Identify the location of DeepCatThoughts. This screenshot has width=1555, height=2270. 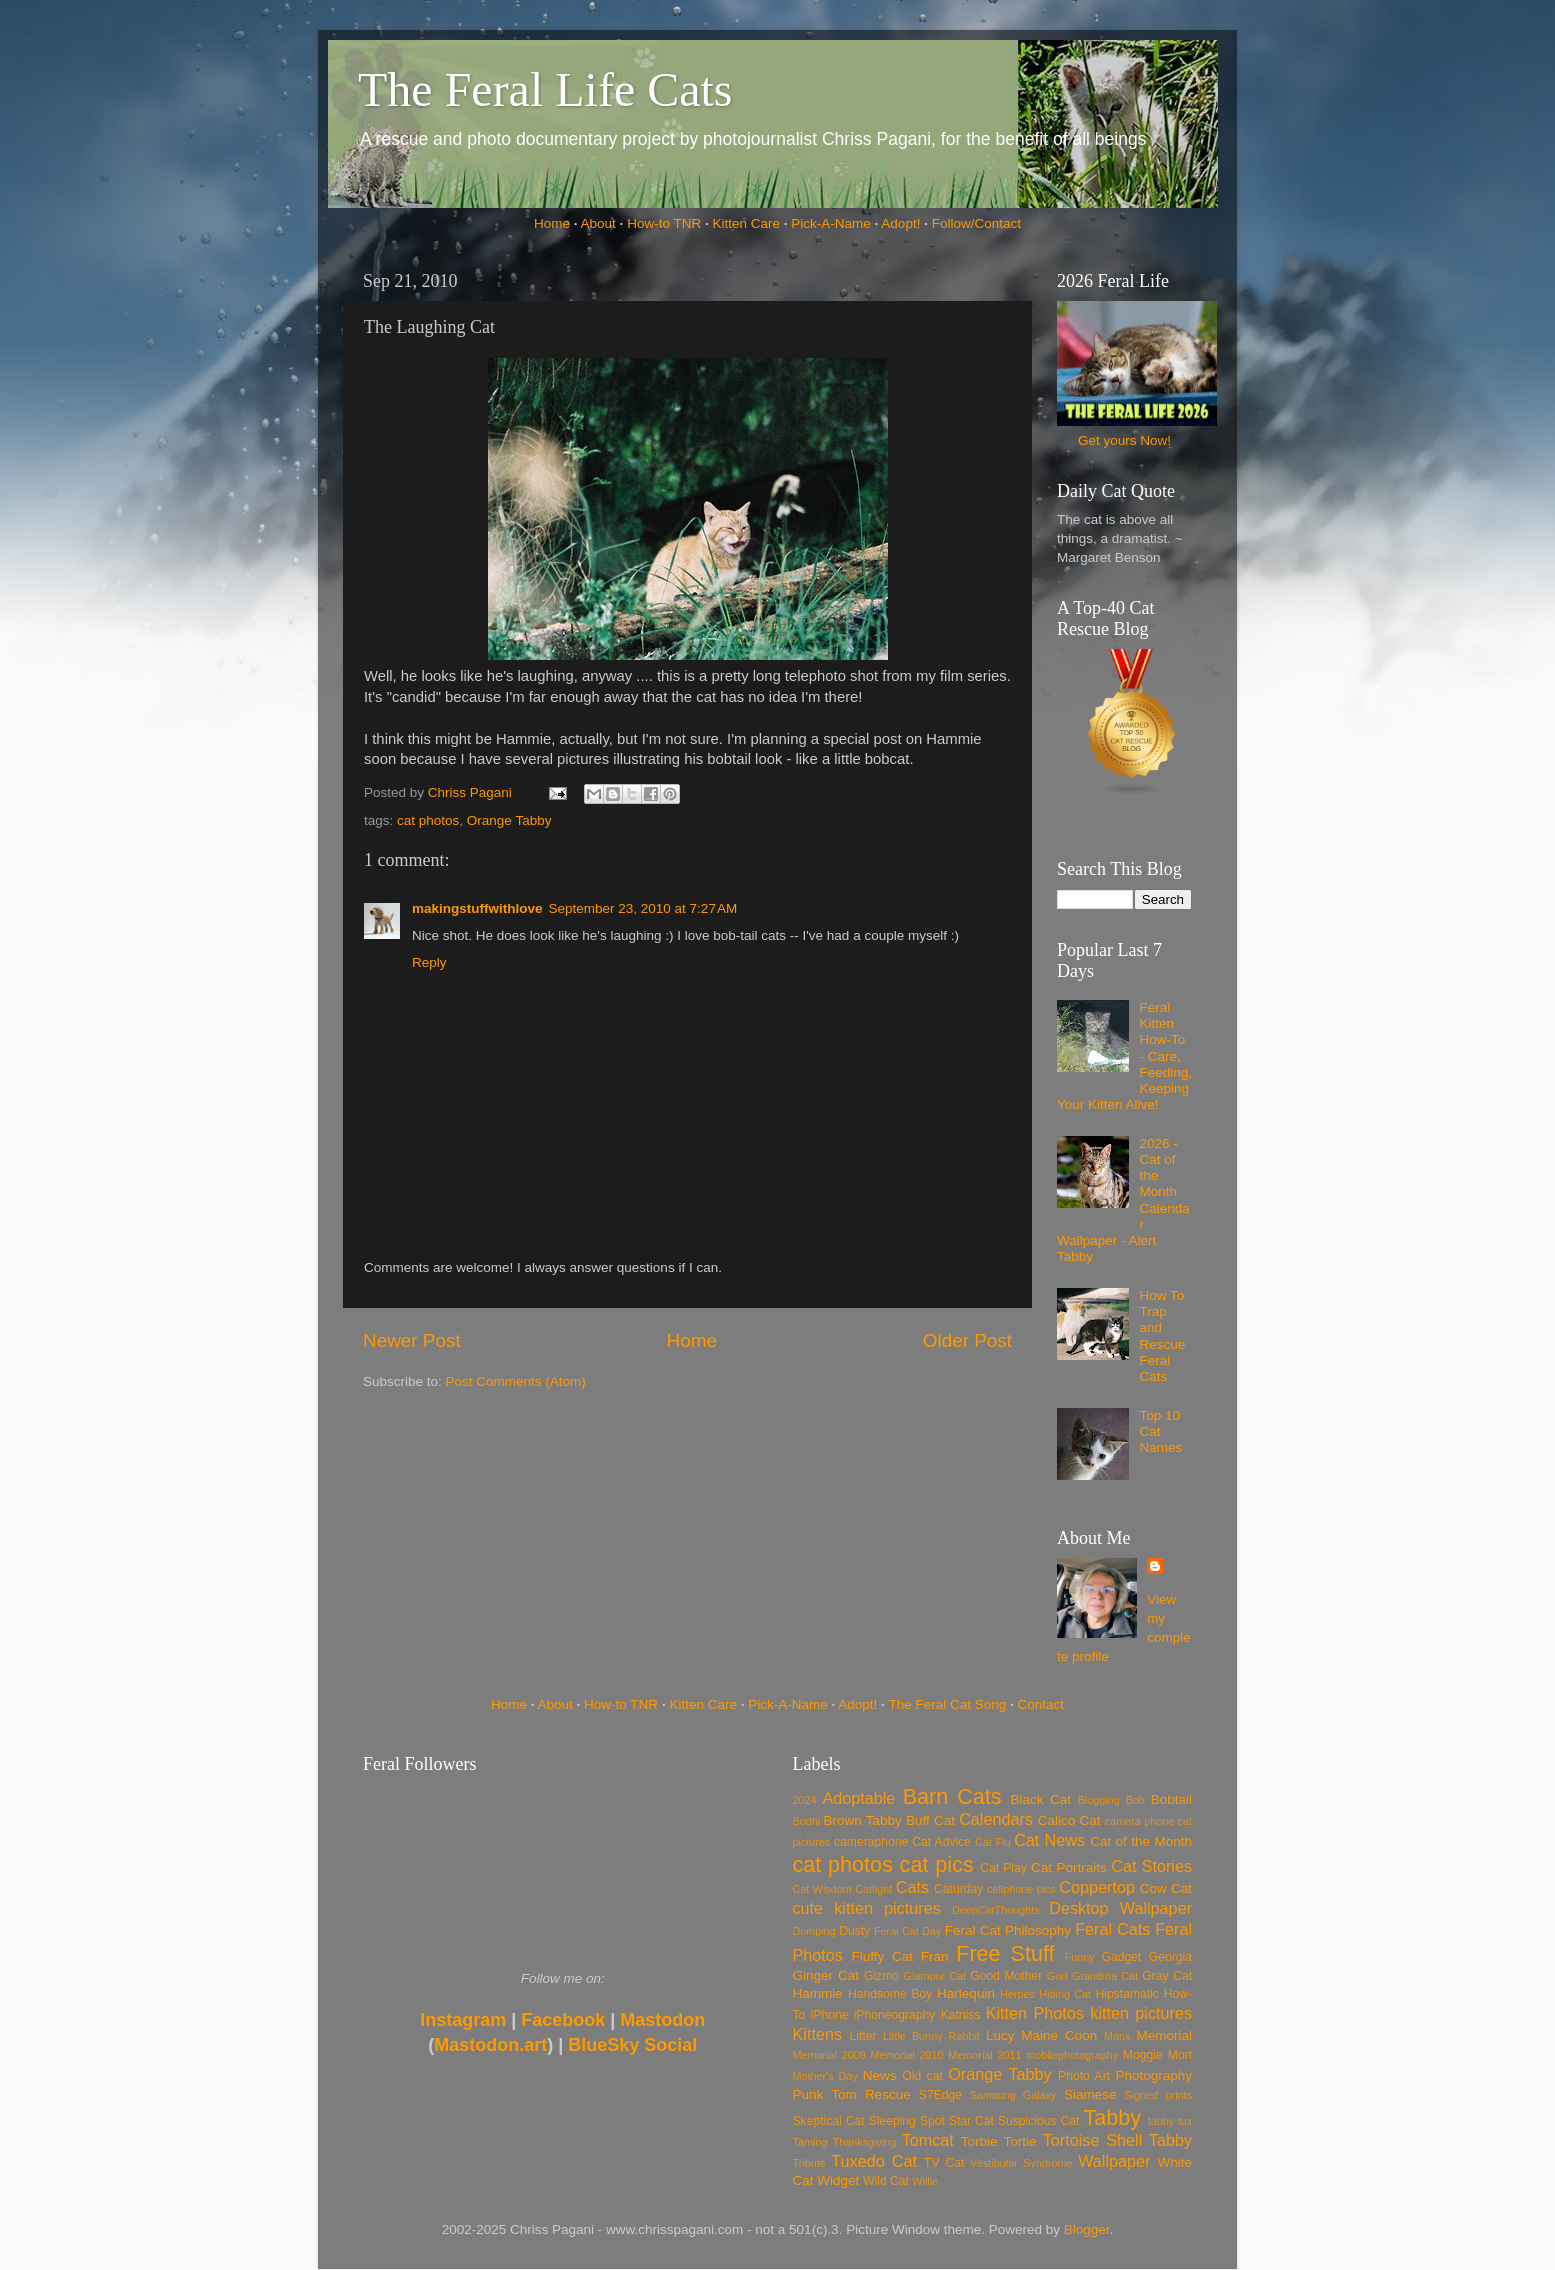
(996, 1910).